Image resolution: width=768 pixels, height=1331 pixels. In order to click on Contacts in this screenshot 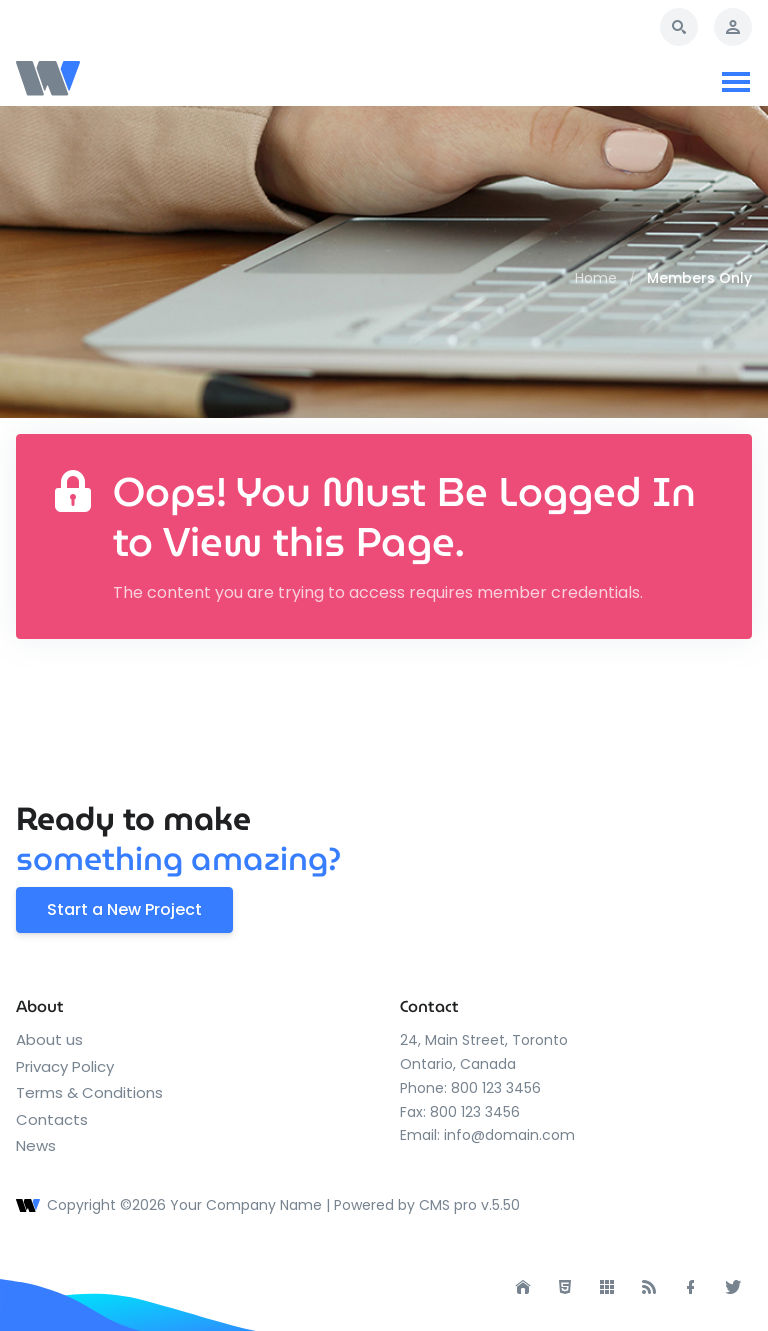, I will do `click(52, 1119)`.